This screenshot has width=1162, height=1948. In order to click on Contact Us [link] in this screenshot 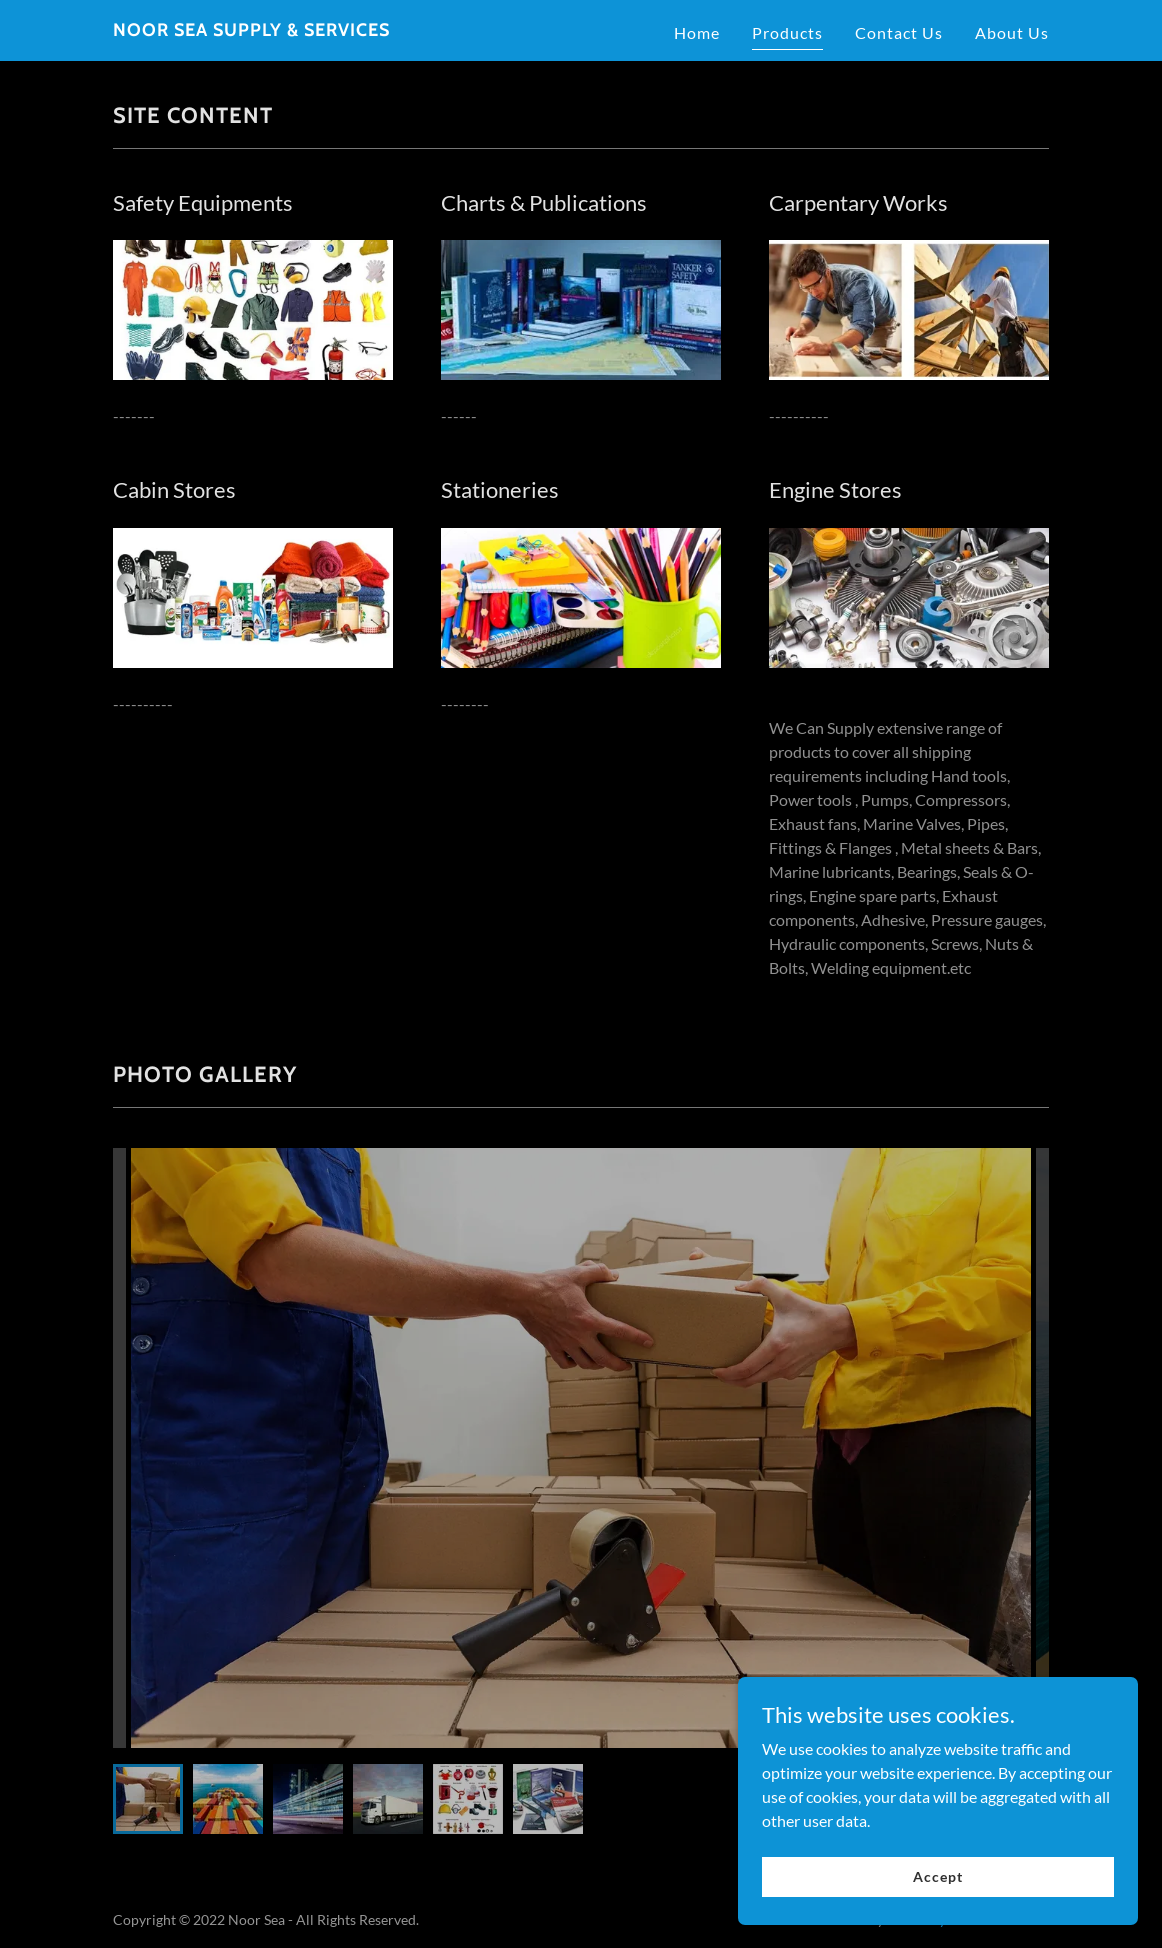, I will do `click(899, 32)`.